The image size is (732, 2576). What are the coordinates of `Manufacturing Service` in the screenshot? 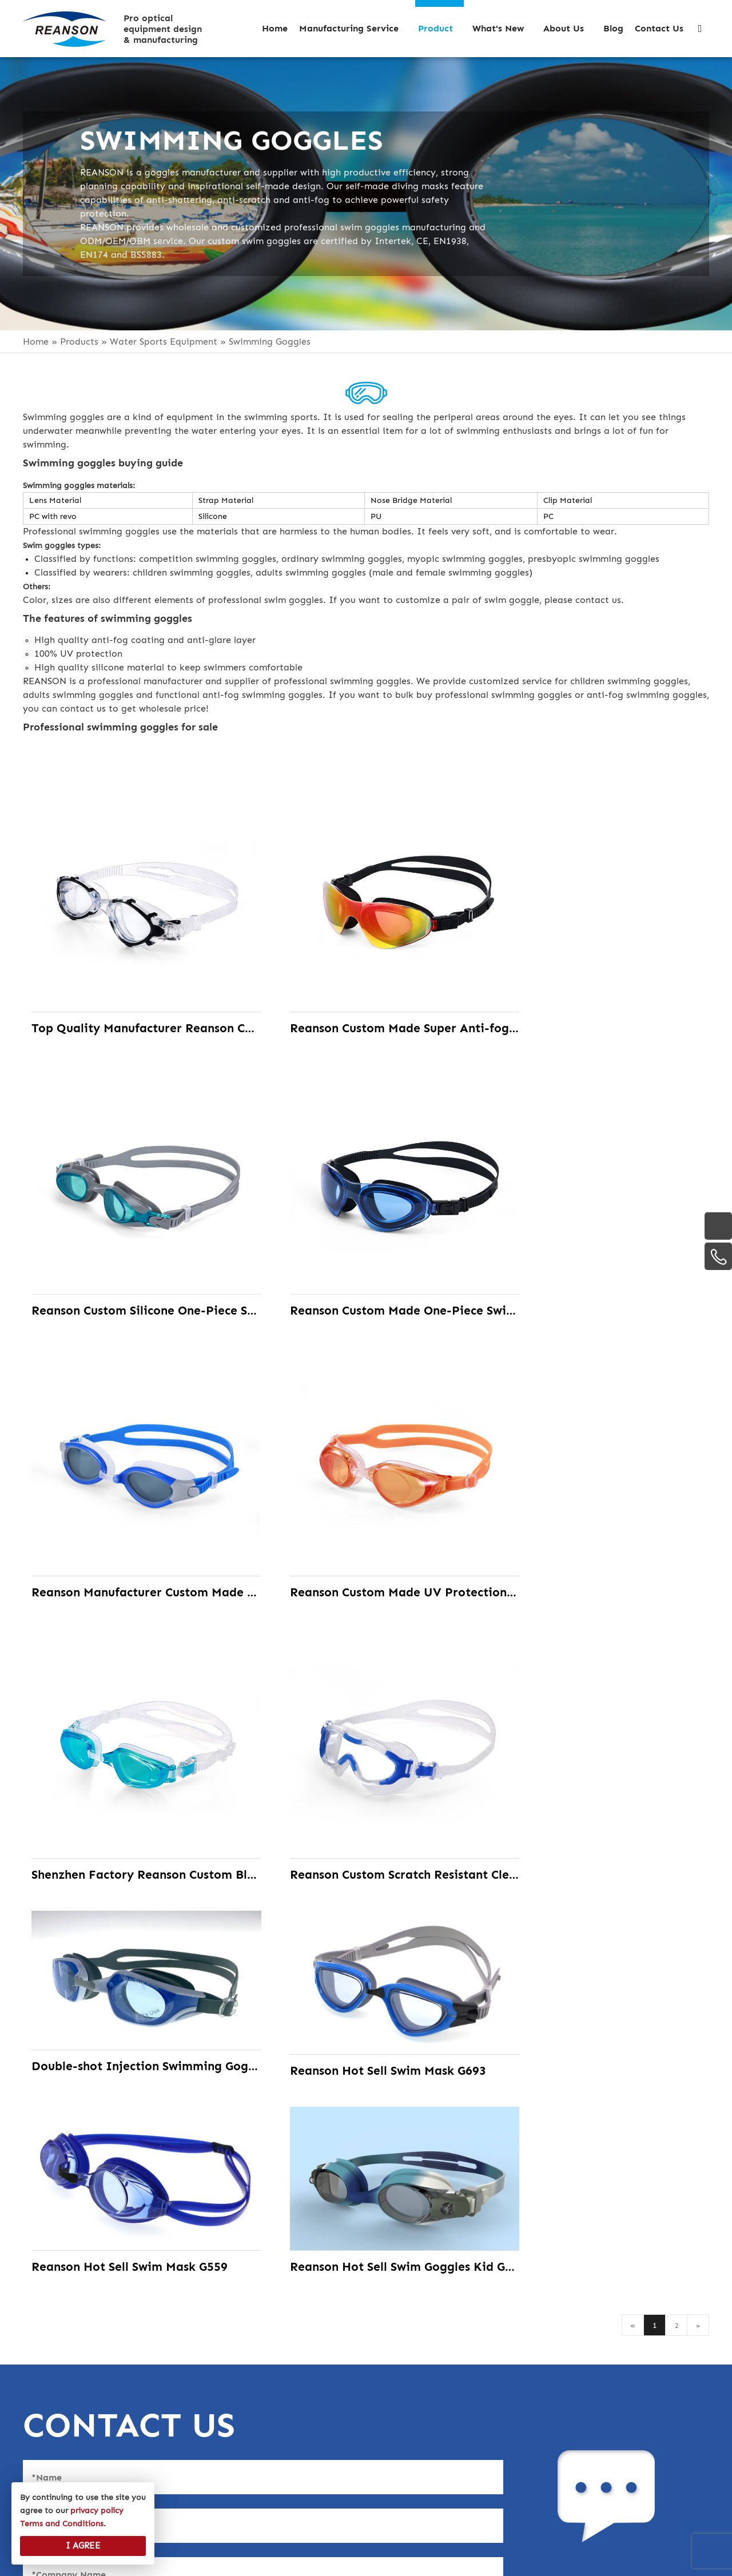 It's located at (84, 2391).